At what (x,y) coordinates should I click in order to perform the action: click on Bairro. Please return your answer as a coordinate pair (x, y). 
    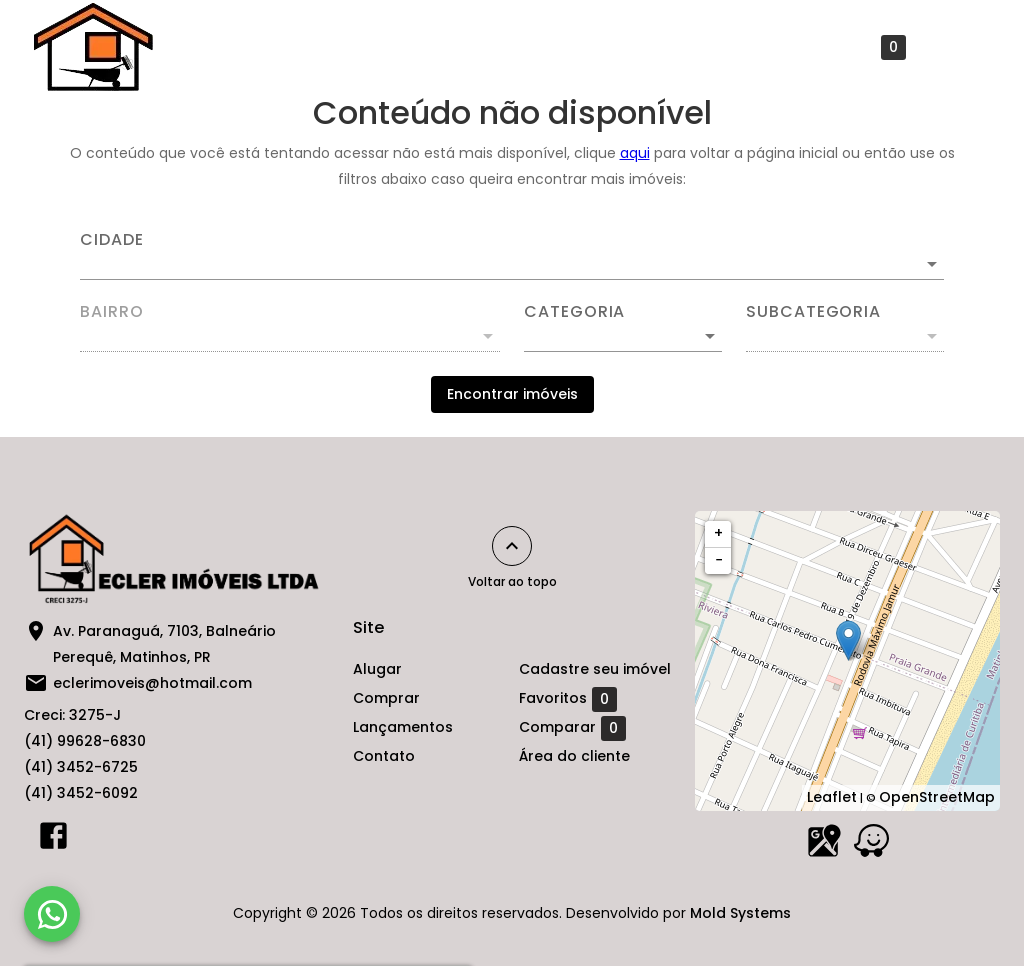
    Looking at the image, I should click on (112, 312).